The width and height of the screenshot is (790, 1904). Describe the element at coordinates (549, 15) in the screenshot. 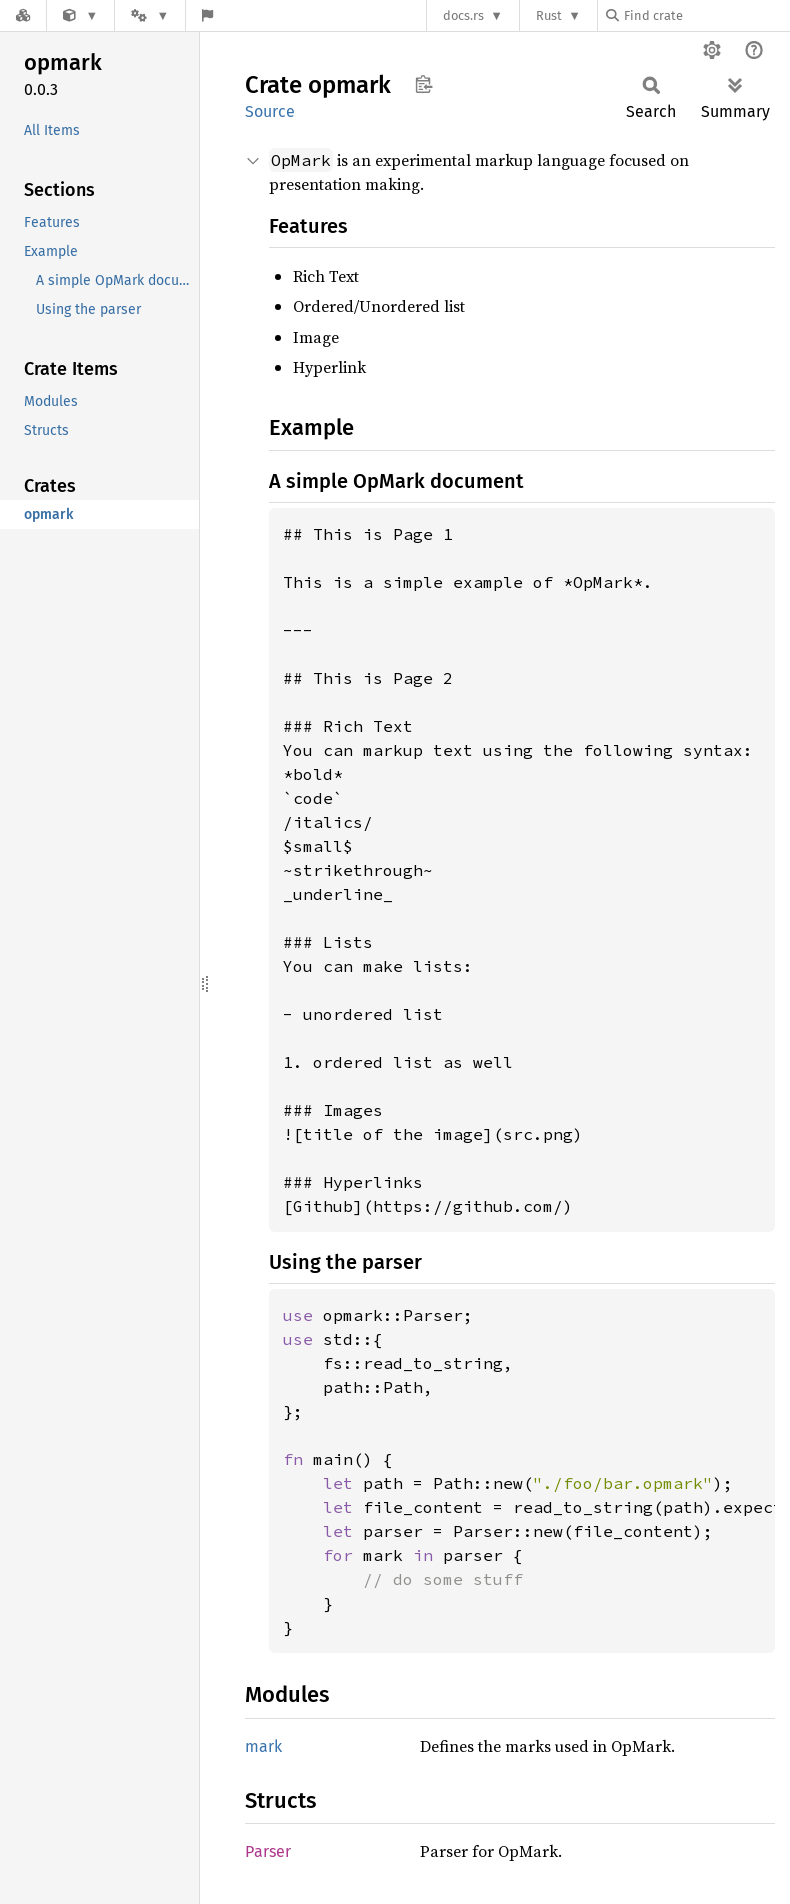

I see `Rust` at that location.